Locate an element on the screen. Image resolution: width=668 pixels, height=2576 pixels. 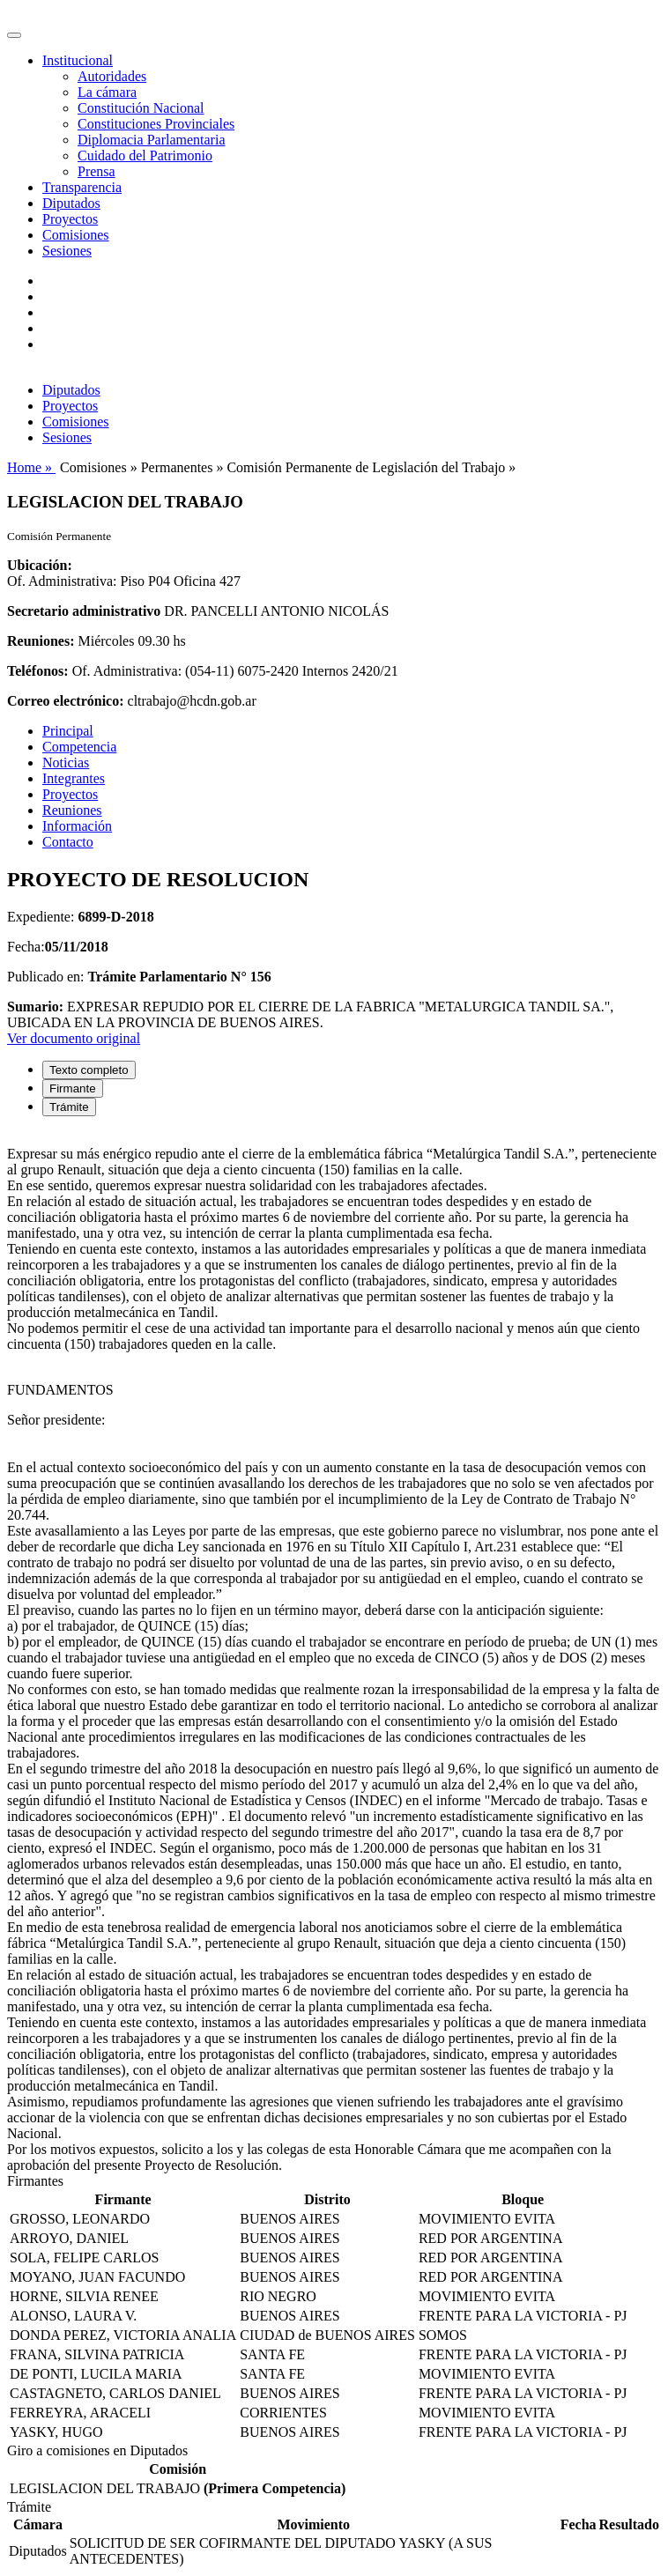
Prensa is located at coordinates (96, 171).